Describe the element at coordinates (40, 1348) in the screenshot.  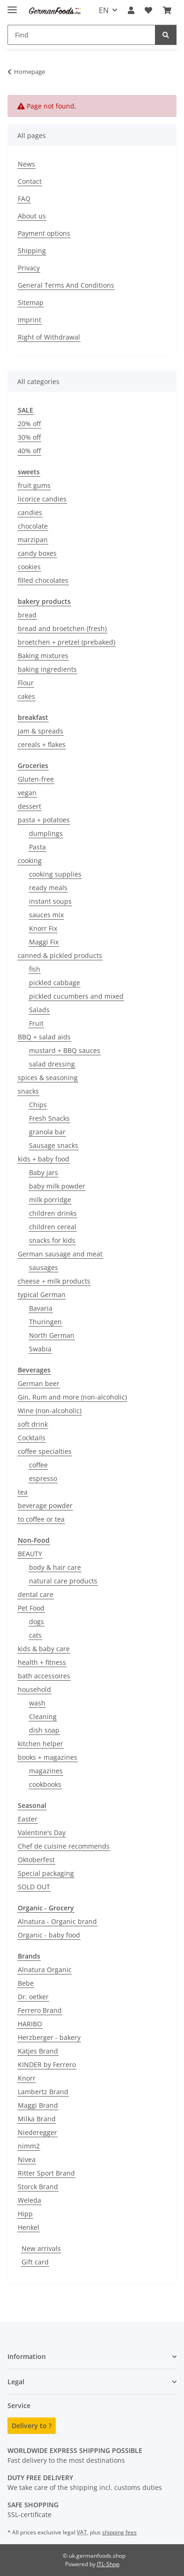
I see `Swabia` at that location.